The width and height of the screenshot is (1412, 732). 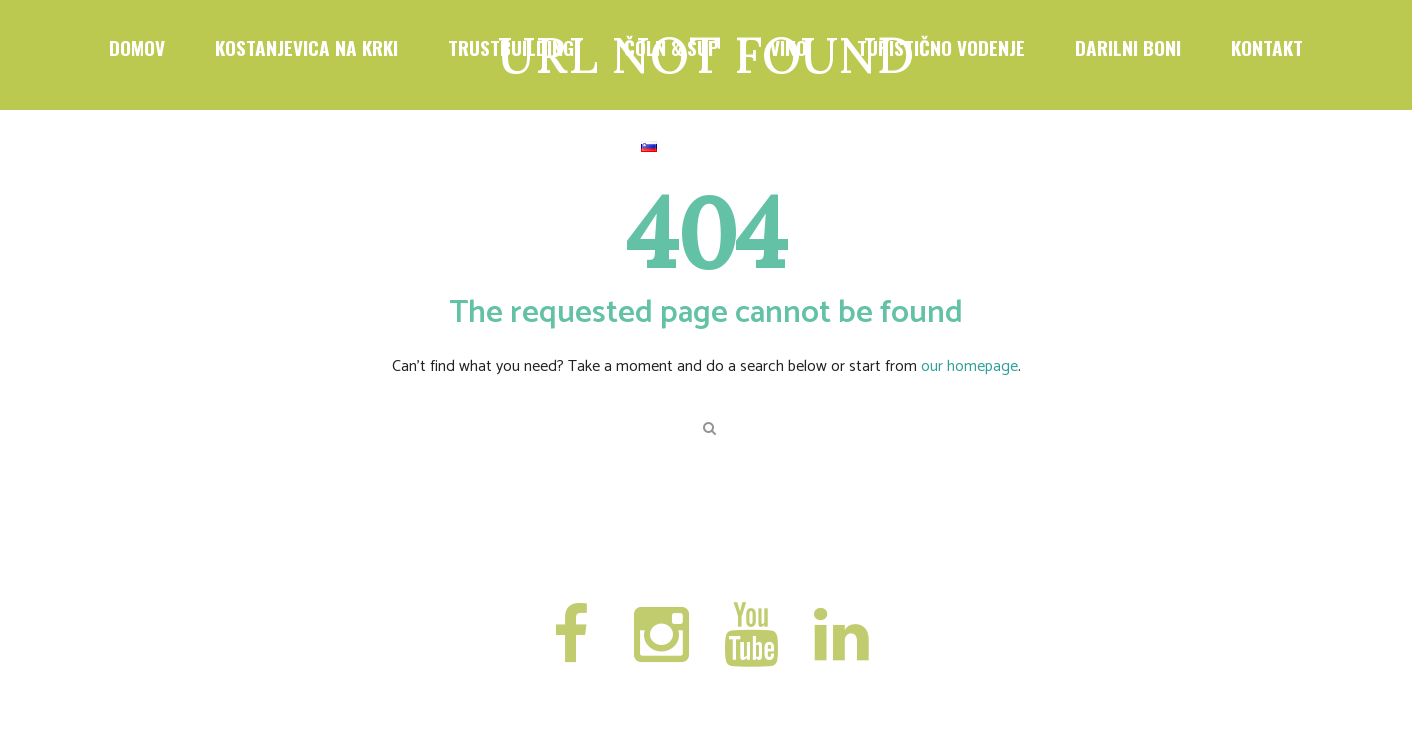 What do you see at coordinates (1267, 47) in the screenshot?
I see `Kontakt` at bounding box center [1267, 47].